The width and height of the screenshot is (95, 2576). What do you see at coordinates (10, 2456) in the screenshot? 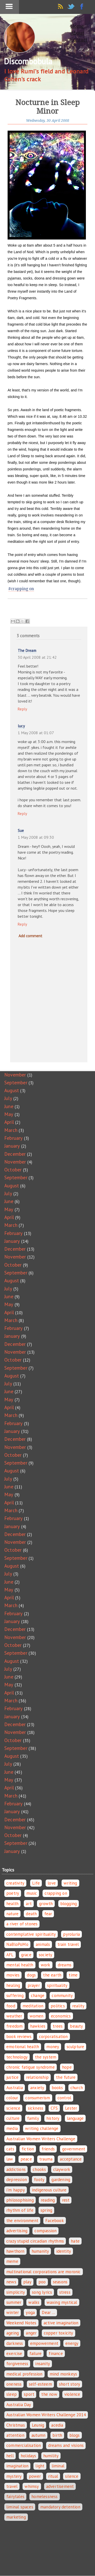
I see `hell` at bounding box center [10, 2456].